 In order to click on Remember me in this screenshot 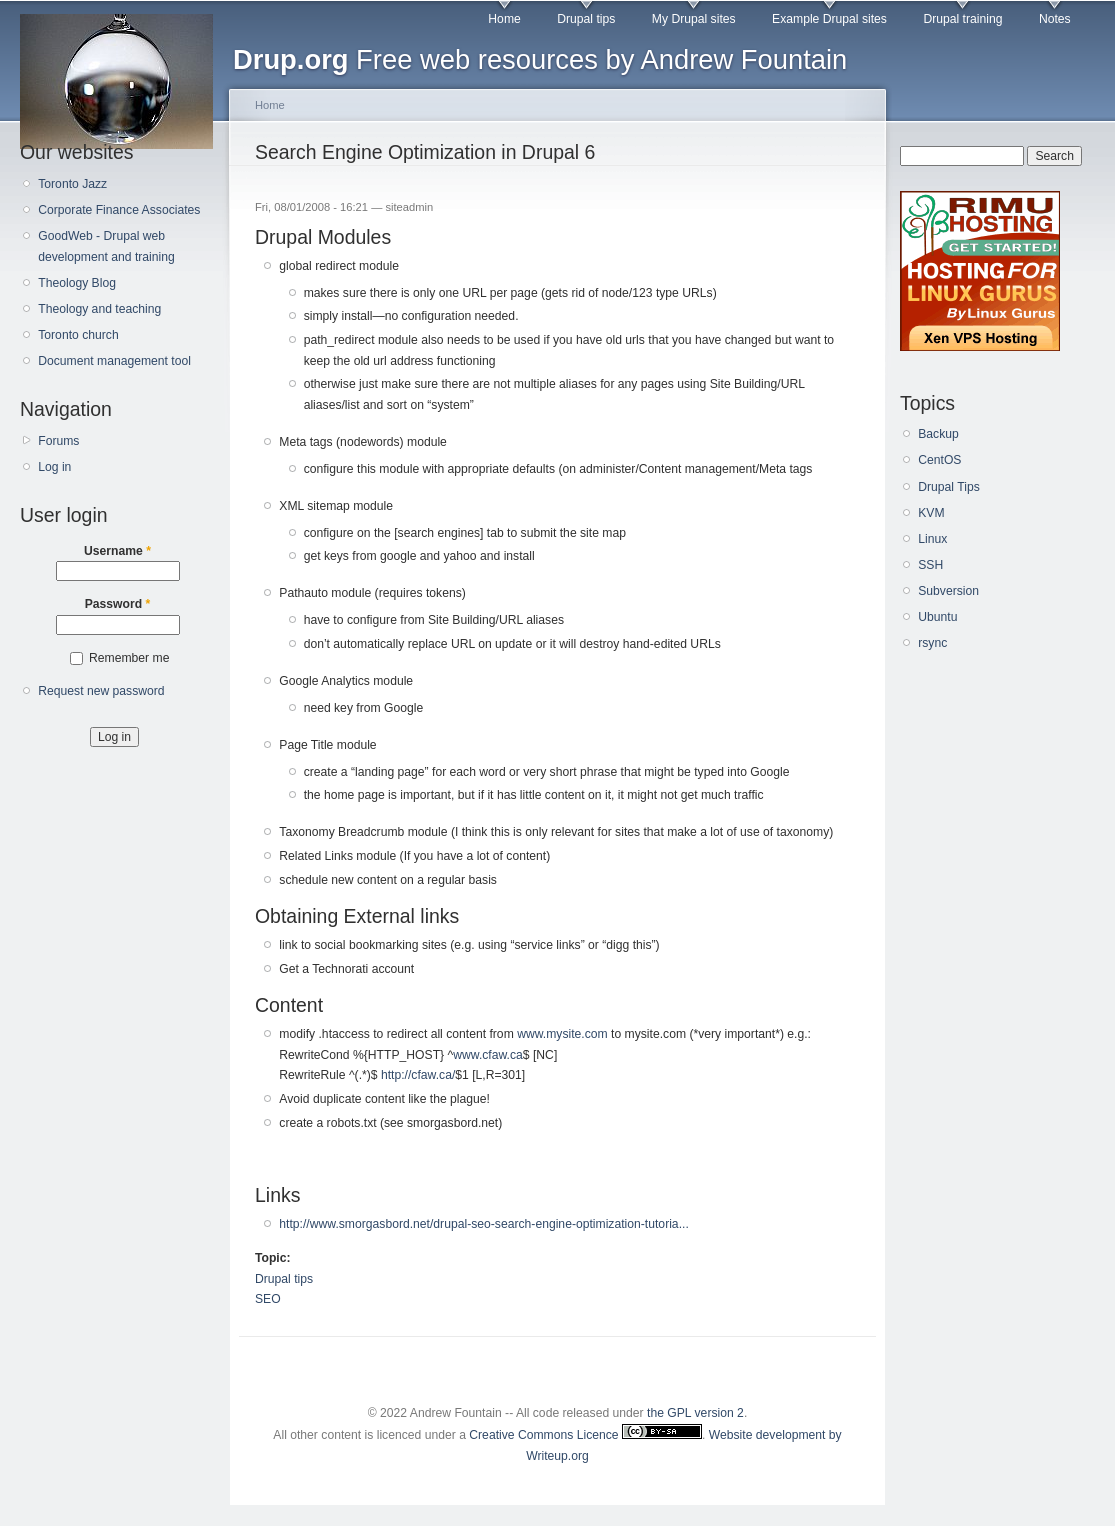, I will do `click(129, 658)`.